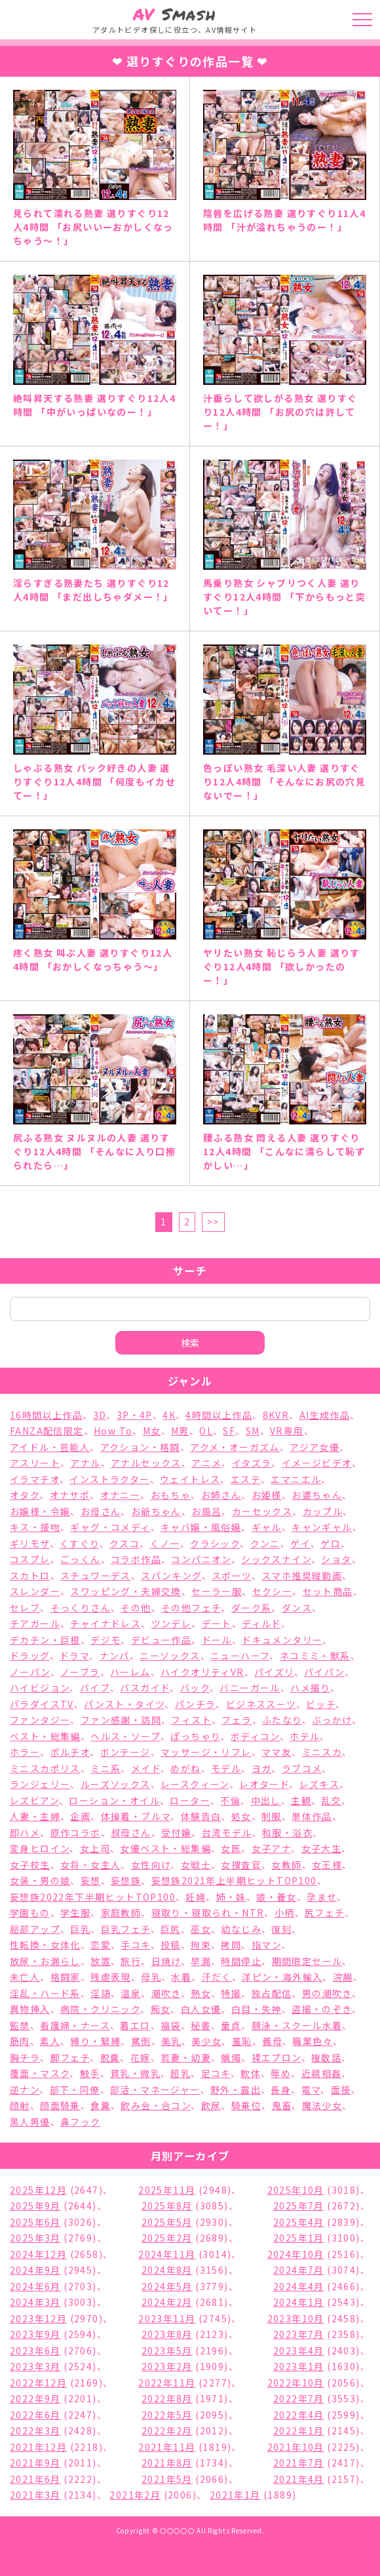  What do you see at coordinates (25, 1607) in the screenshot?
I see `セレブ` at bounding box center [25, 1607].